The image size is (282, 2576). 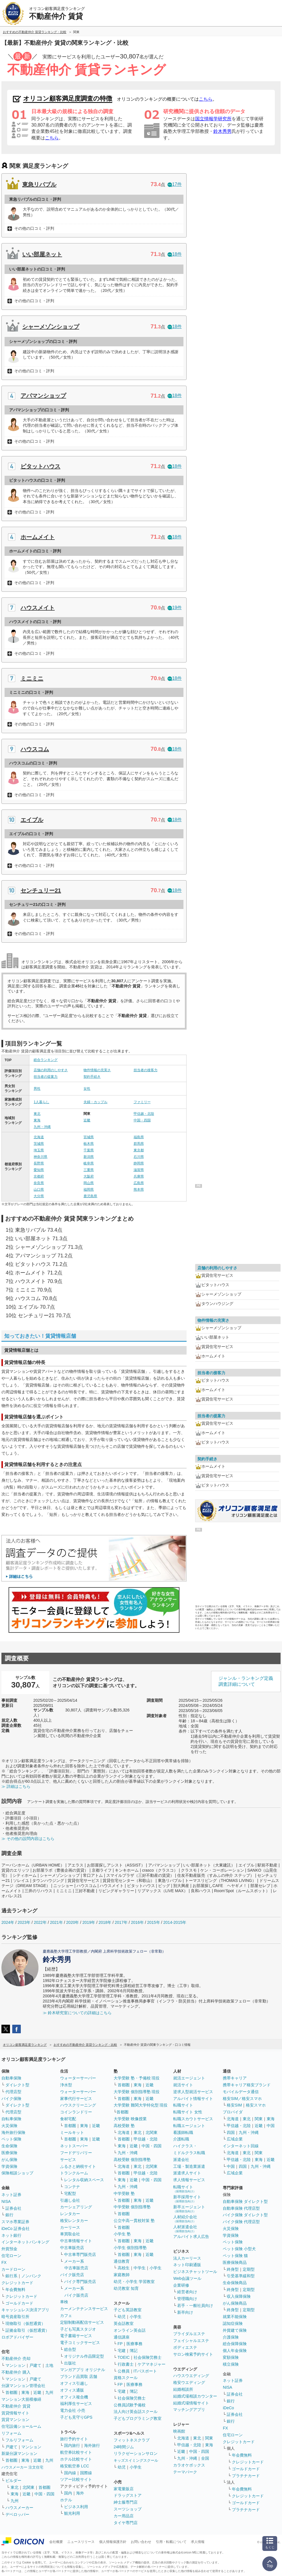 I want to click on 電力会社 小売, so click(x=72, y=2410).